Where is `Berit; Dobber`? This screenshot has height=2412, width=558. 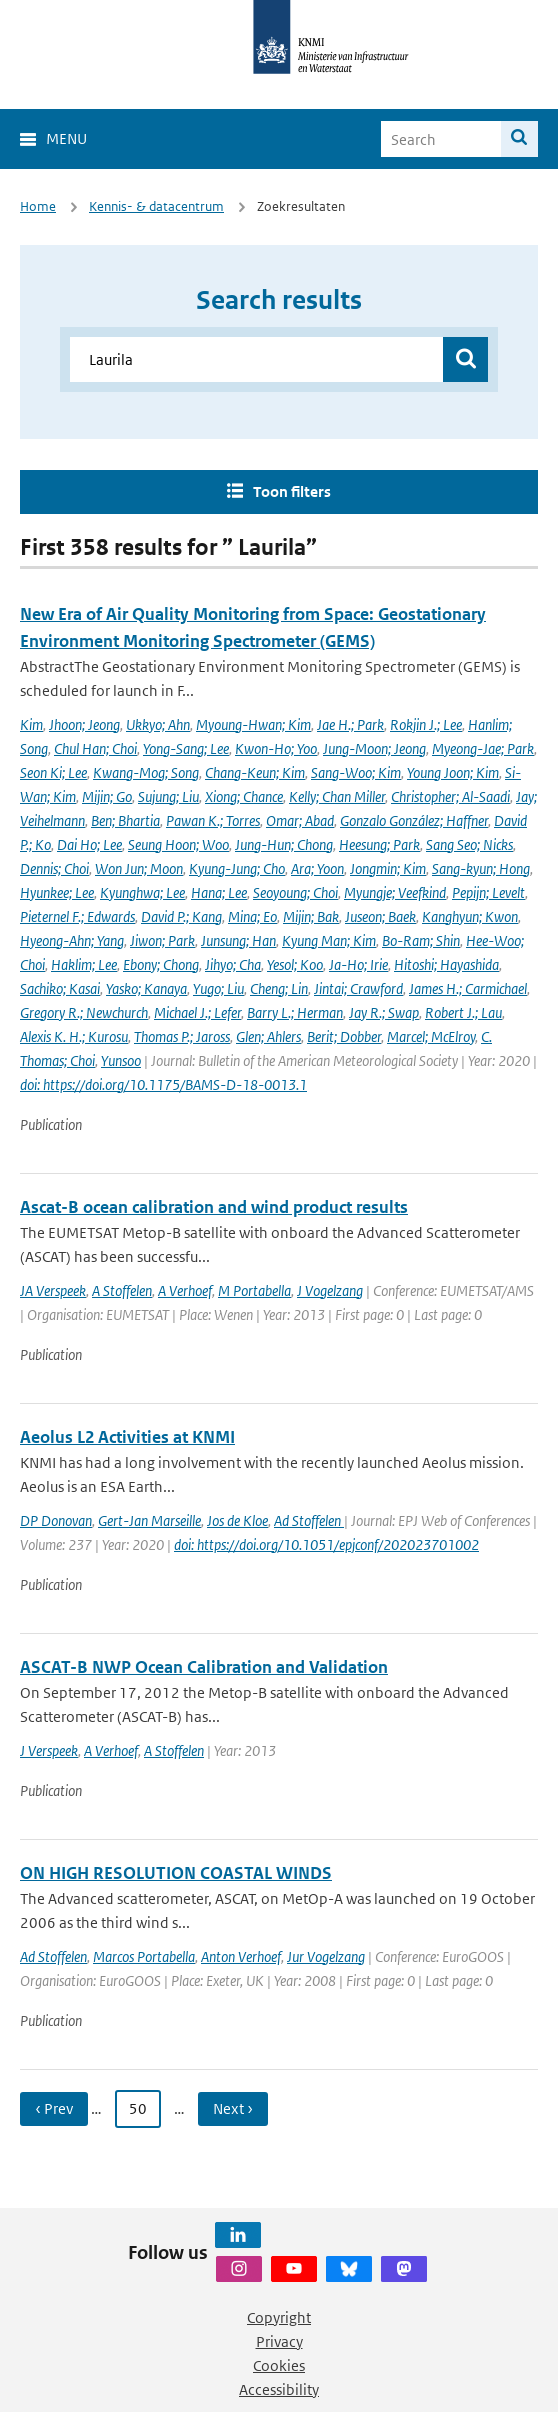
Berit; Dobber is located at coordinates (344, 1036).